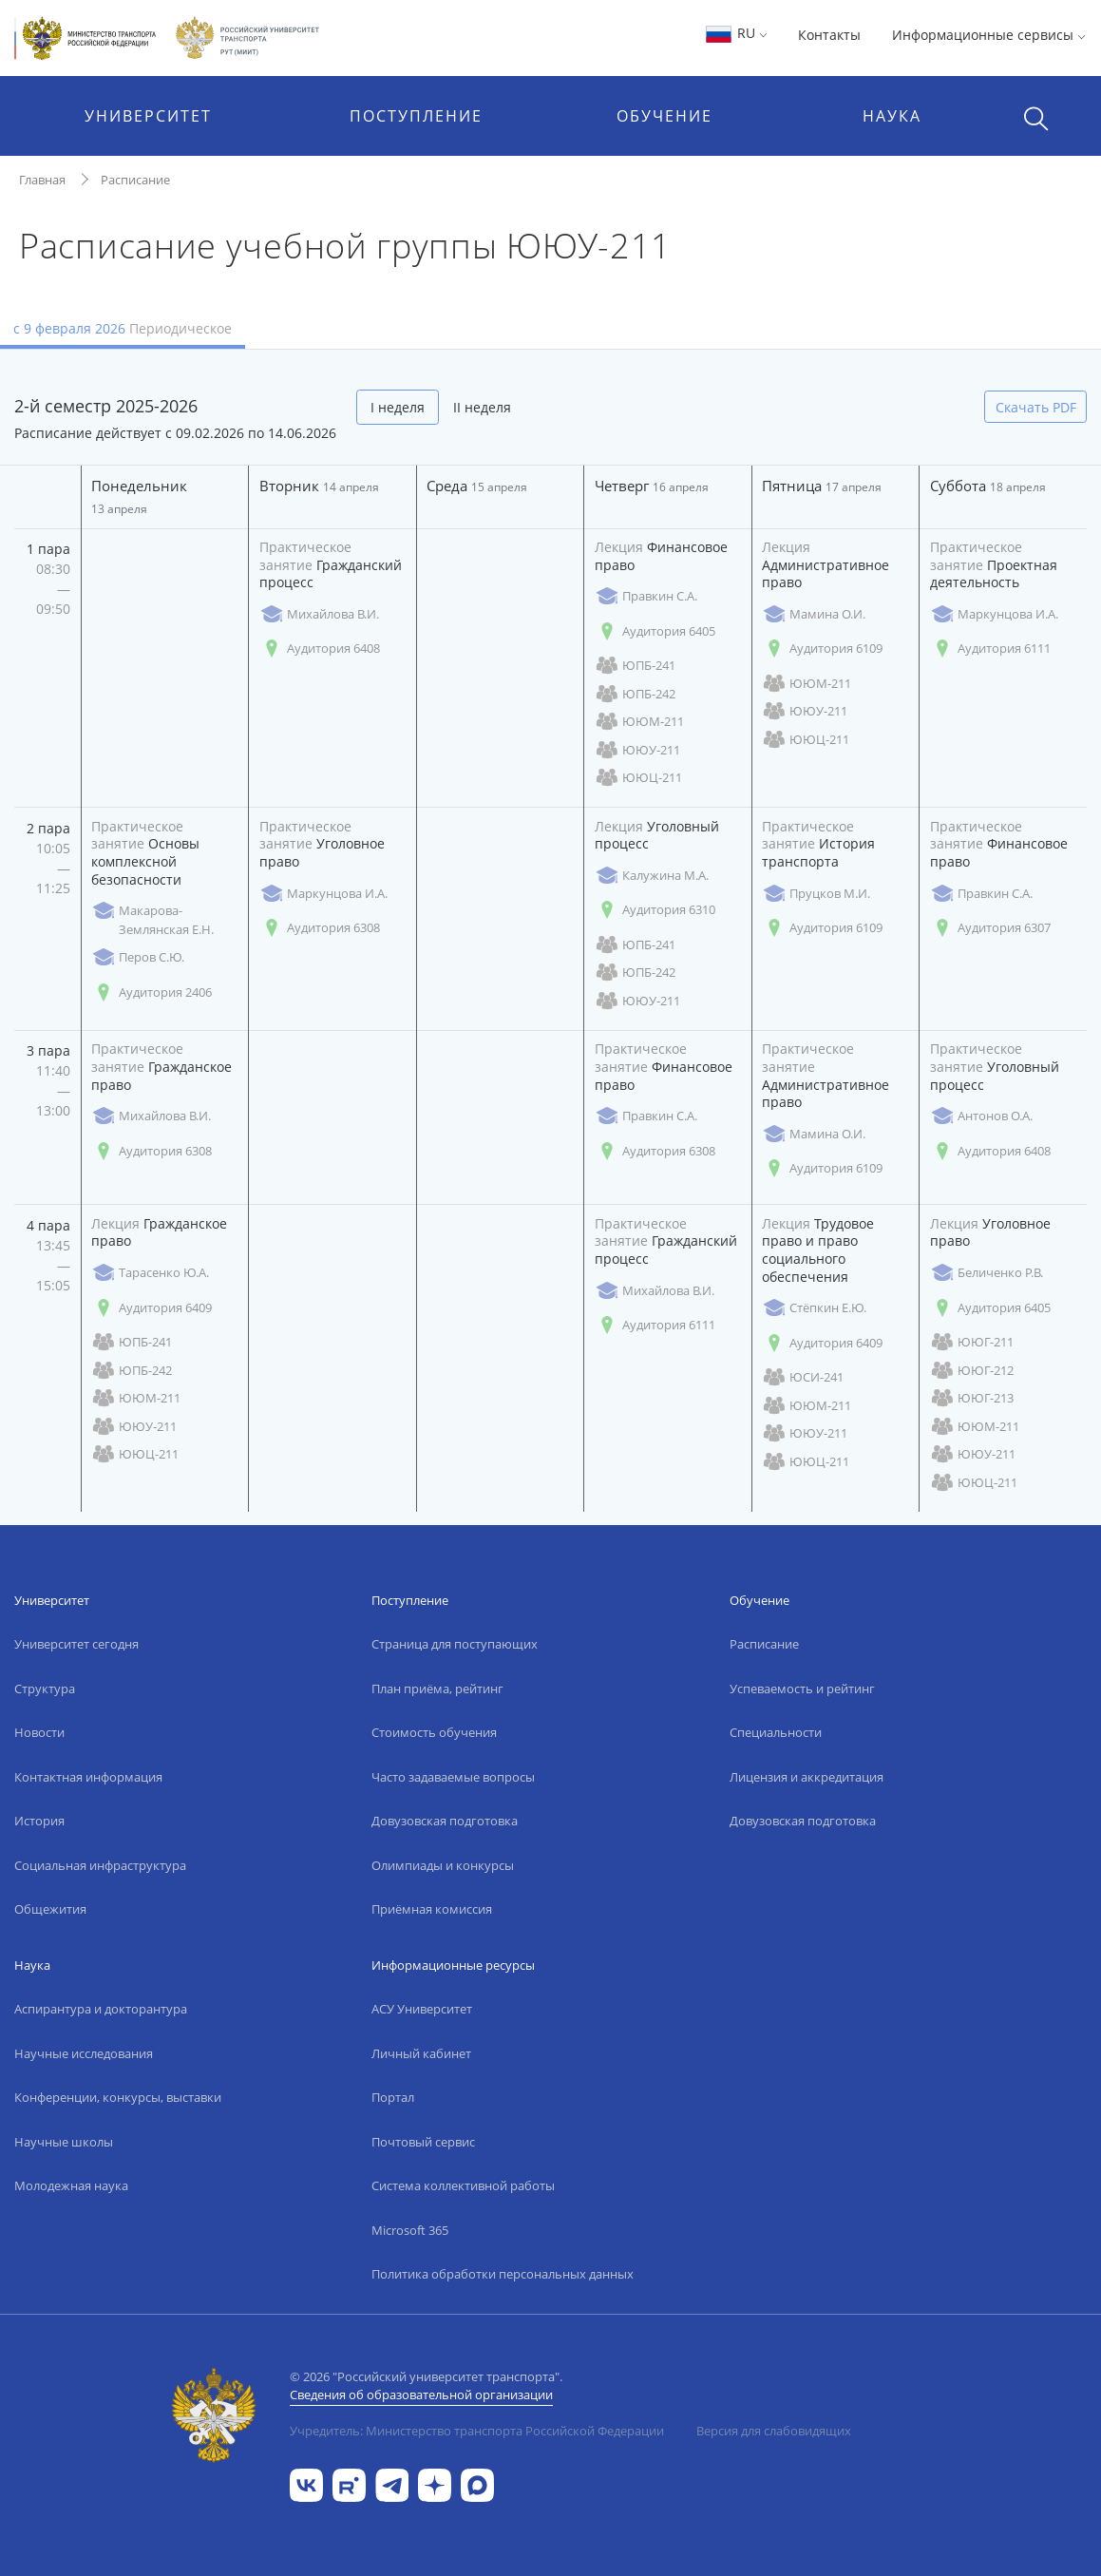  What do you see at coordinates (431, 1909) in the screenshot?
I see `Приёмная комиссия` at bounding box center [431, 1909].